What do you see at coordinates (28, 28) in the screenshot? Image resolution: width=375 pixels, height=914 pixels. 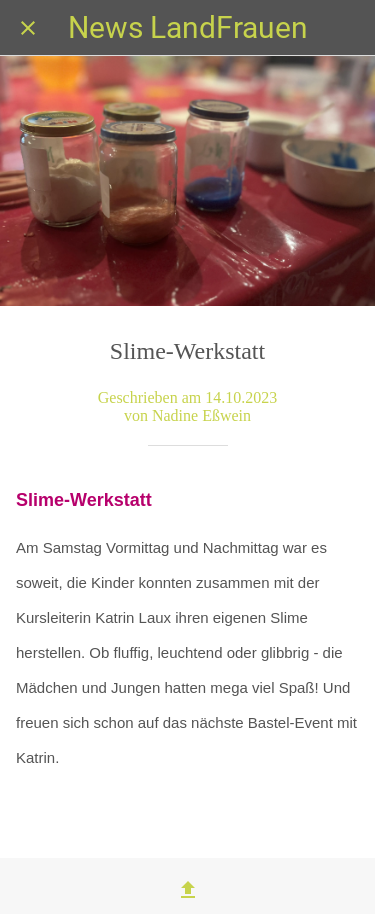 I see `[Schließen]` at bounding box center [28, 28].